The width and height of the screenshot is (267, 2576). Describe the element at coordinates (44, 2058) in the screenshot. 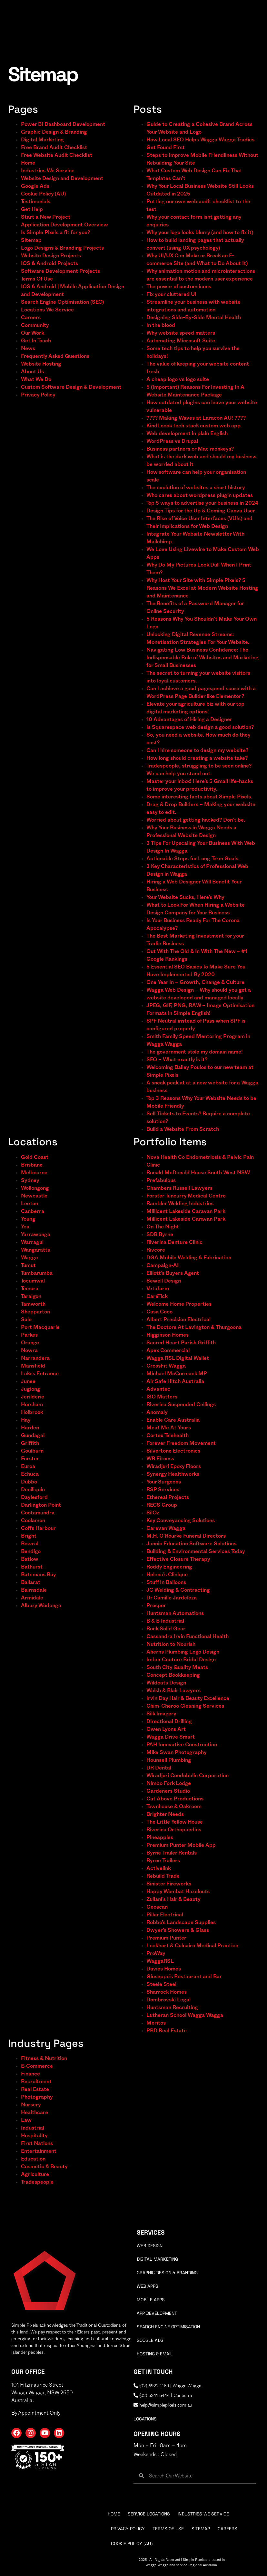

I see `Fitness & Nutrition` at that location.